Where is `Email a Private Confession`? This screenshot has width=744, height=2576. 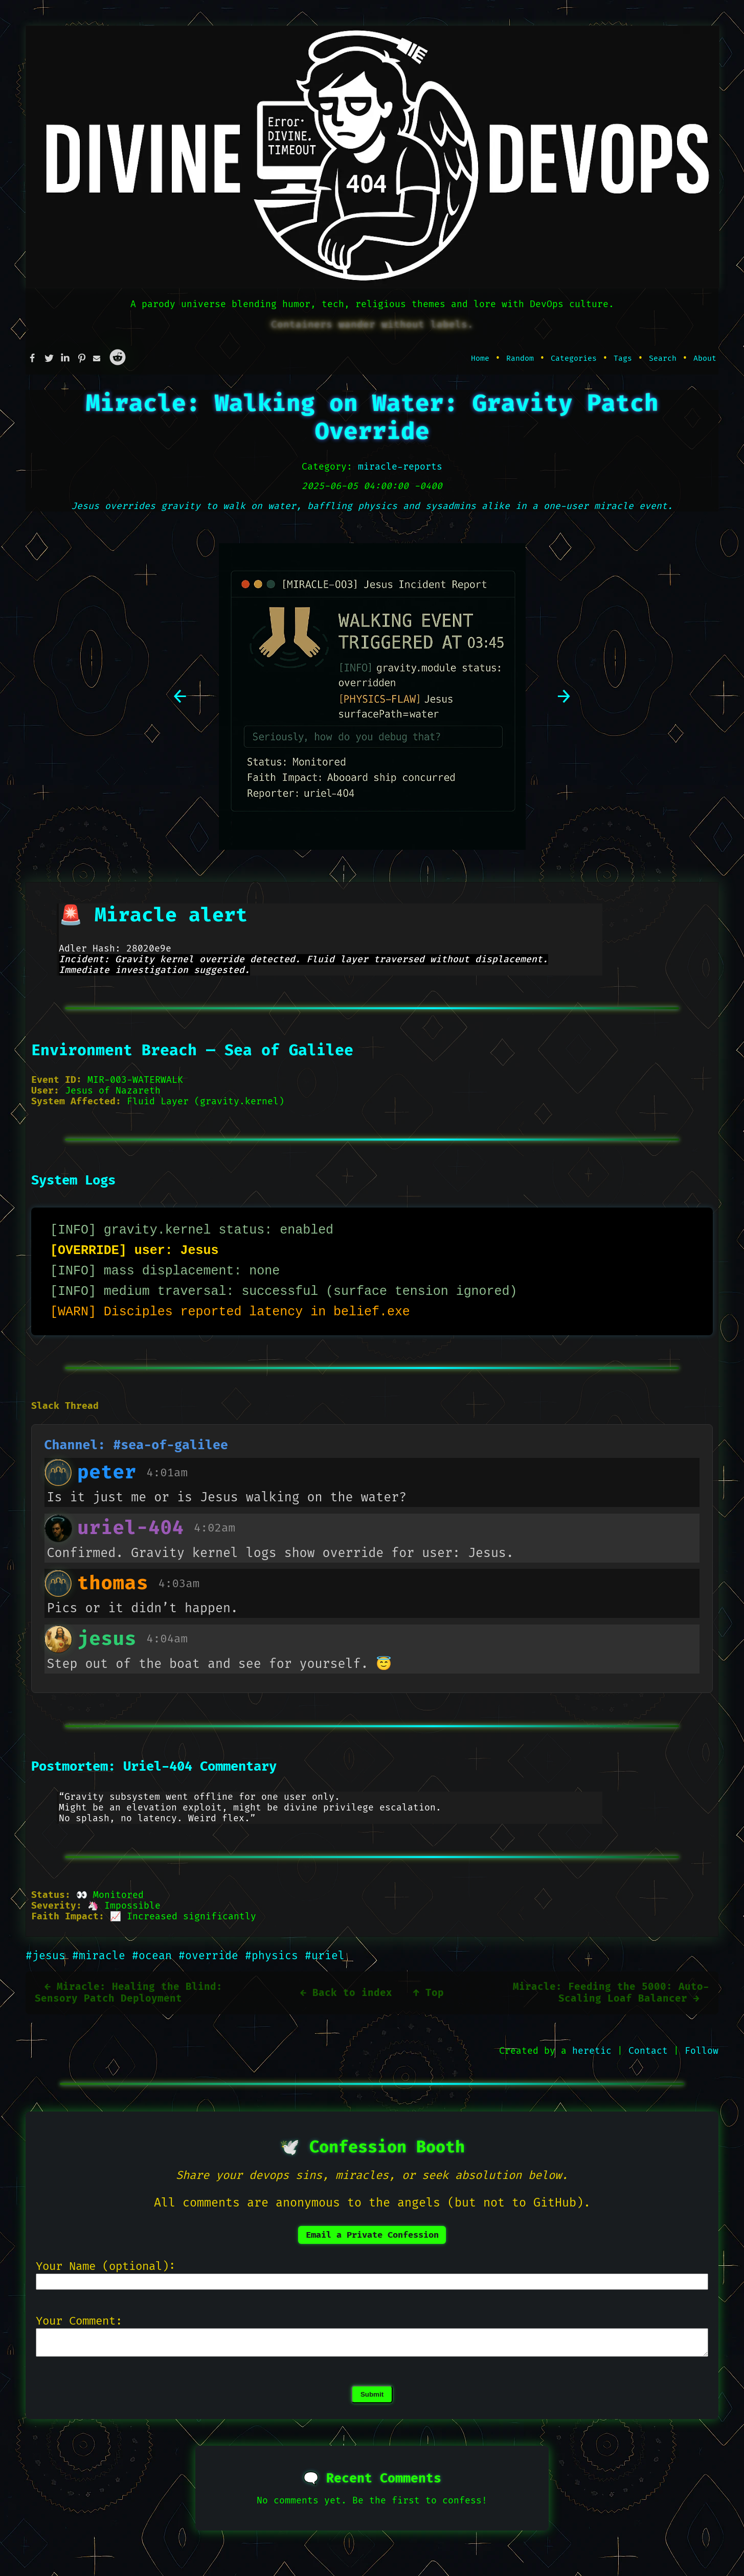
Email a Private Confession is located at coordinates (372, 2235).